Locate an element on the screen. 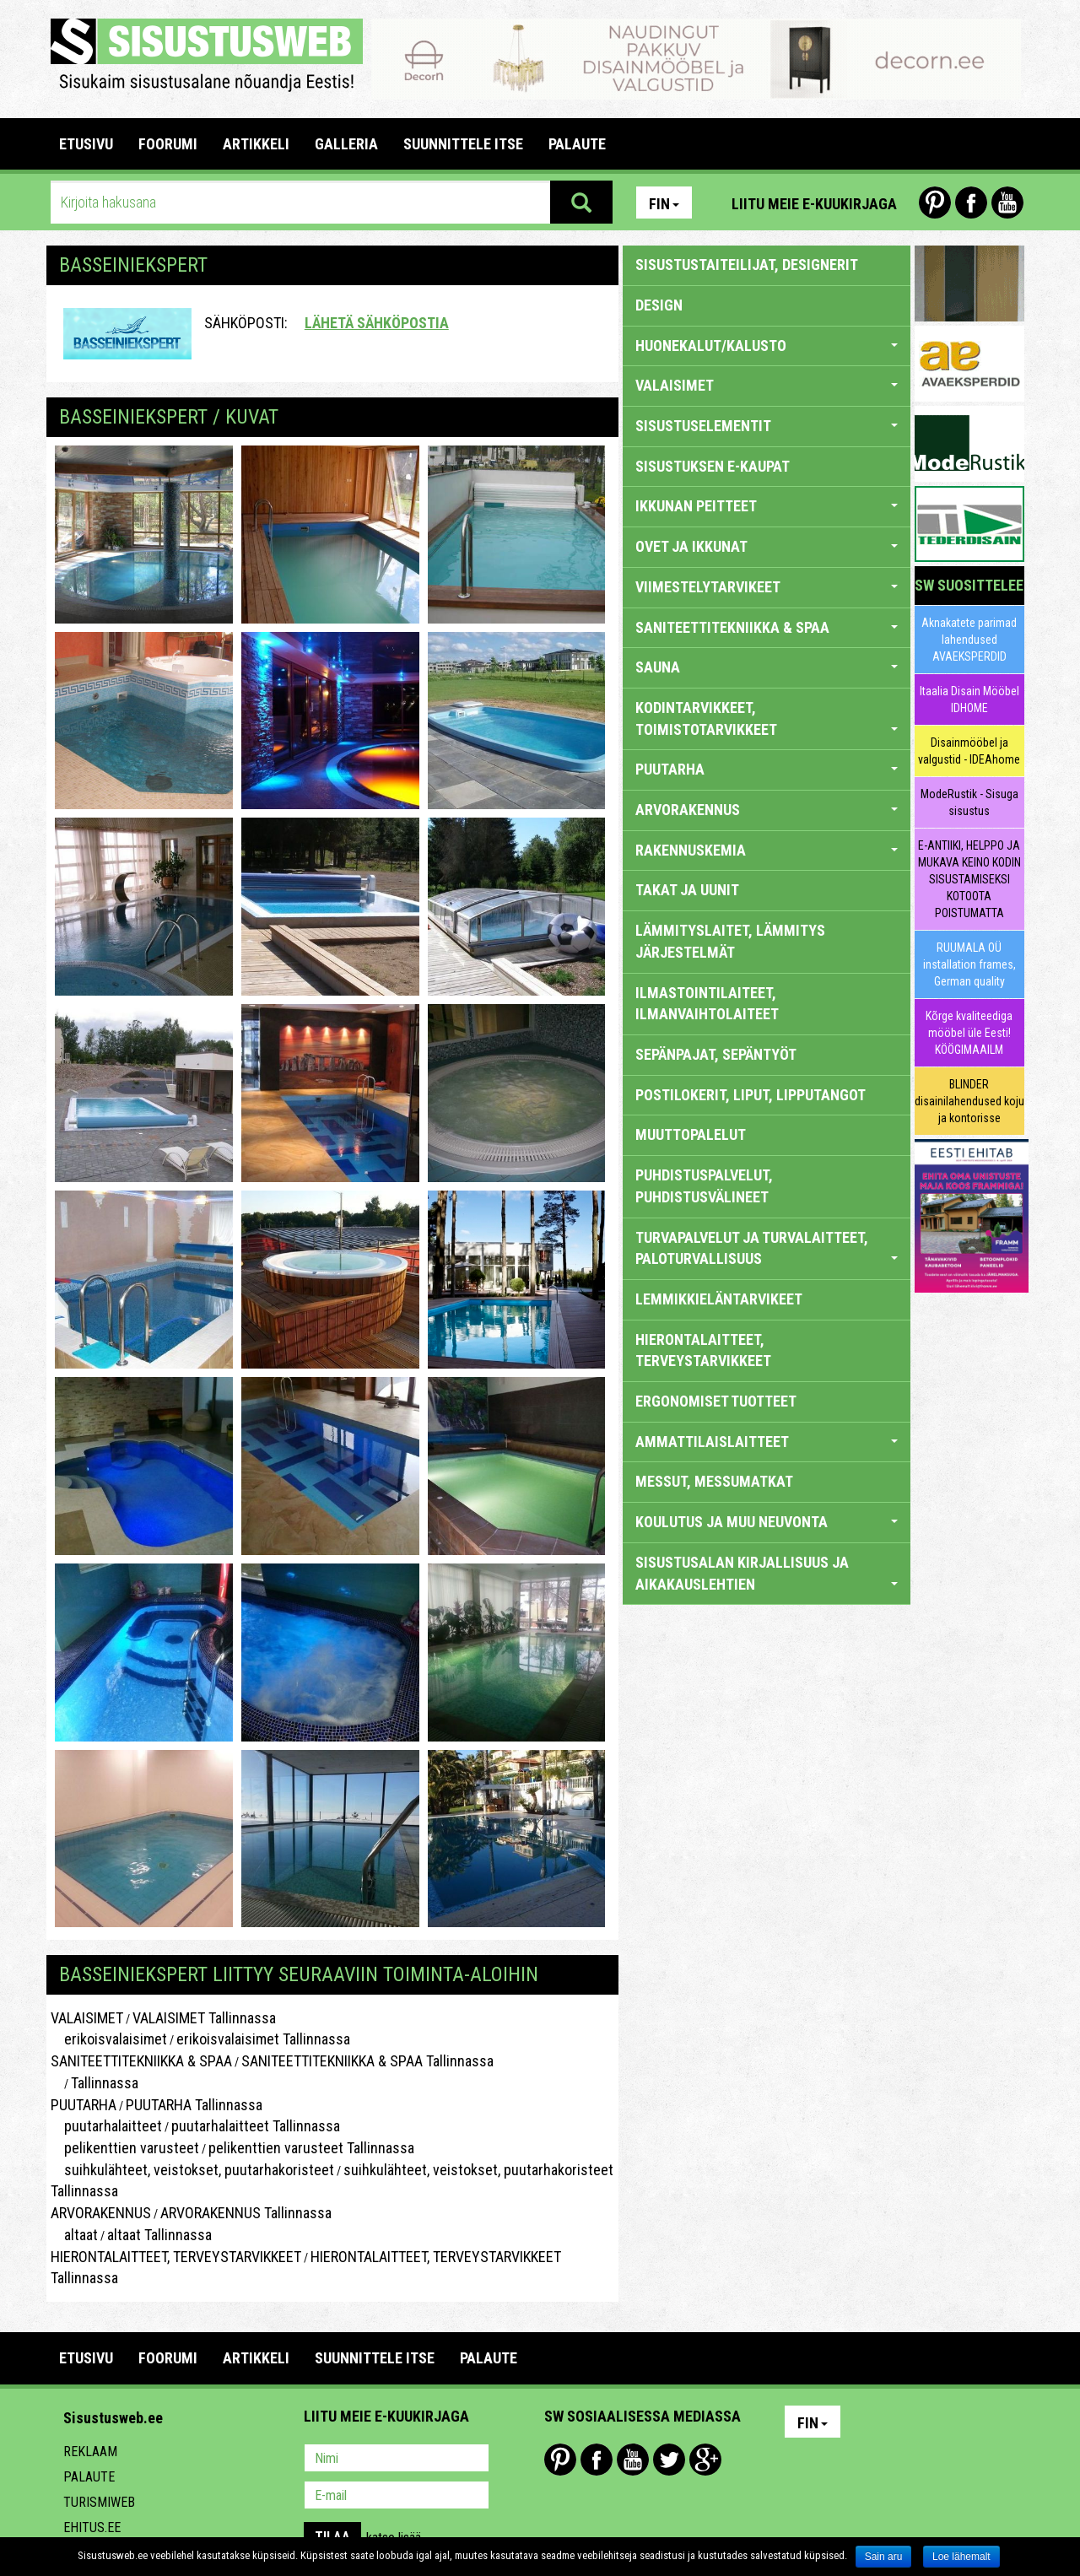  VIIMESTELYTARVIKEET is located at coordinates (766, 587).